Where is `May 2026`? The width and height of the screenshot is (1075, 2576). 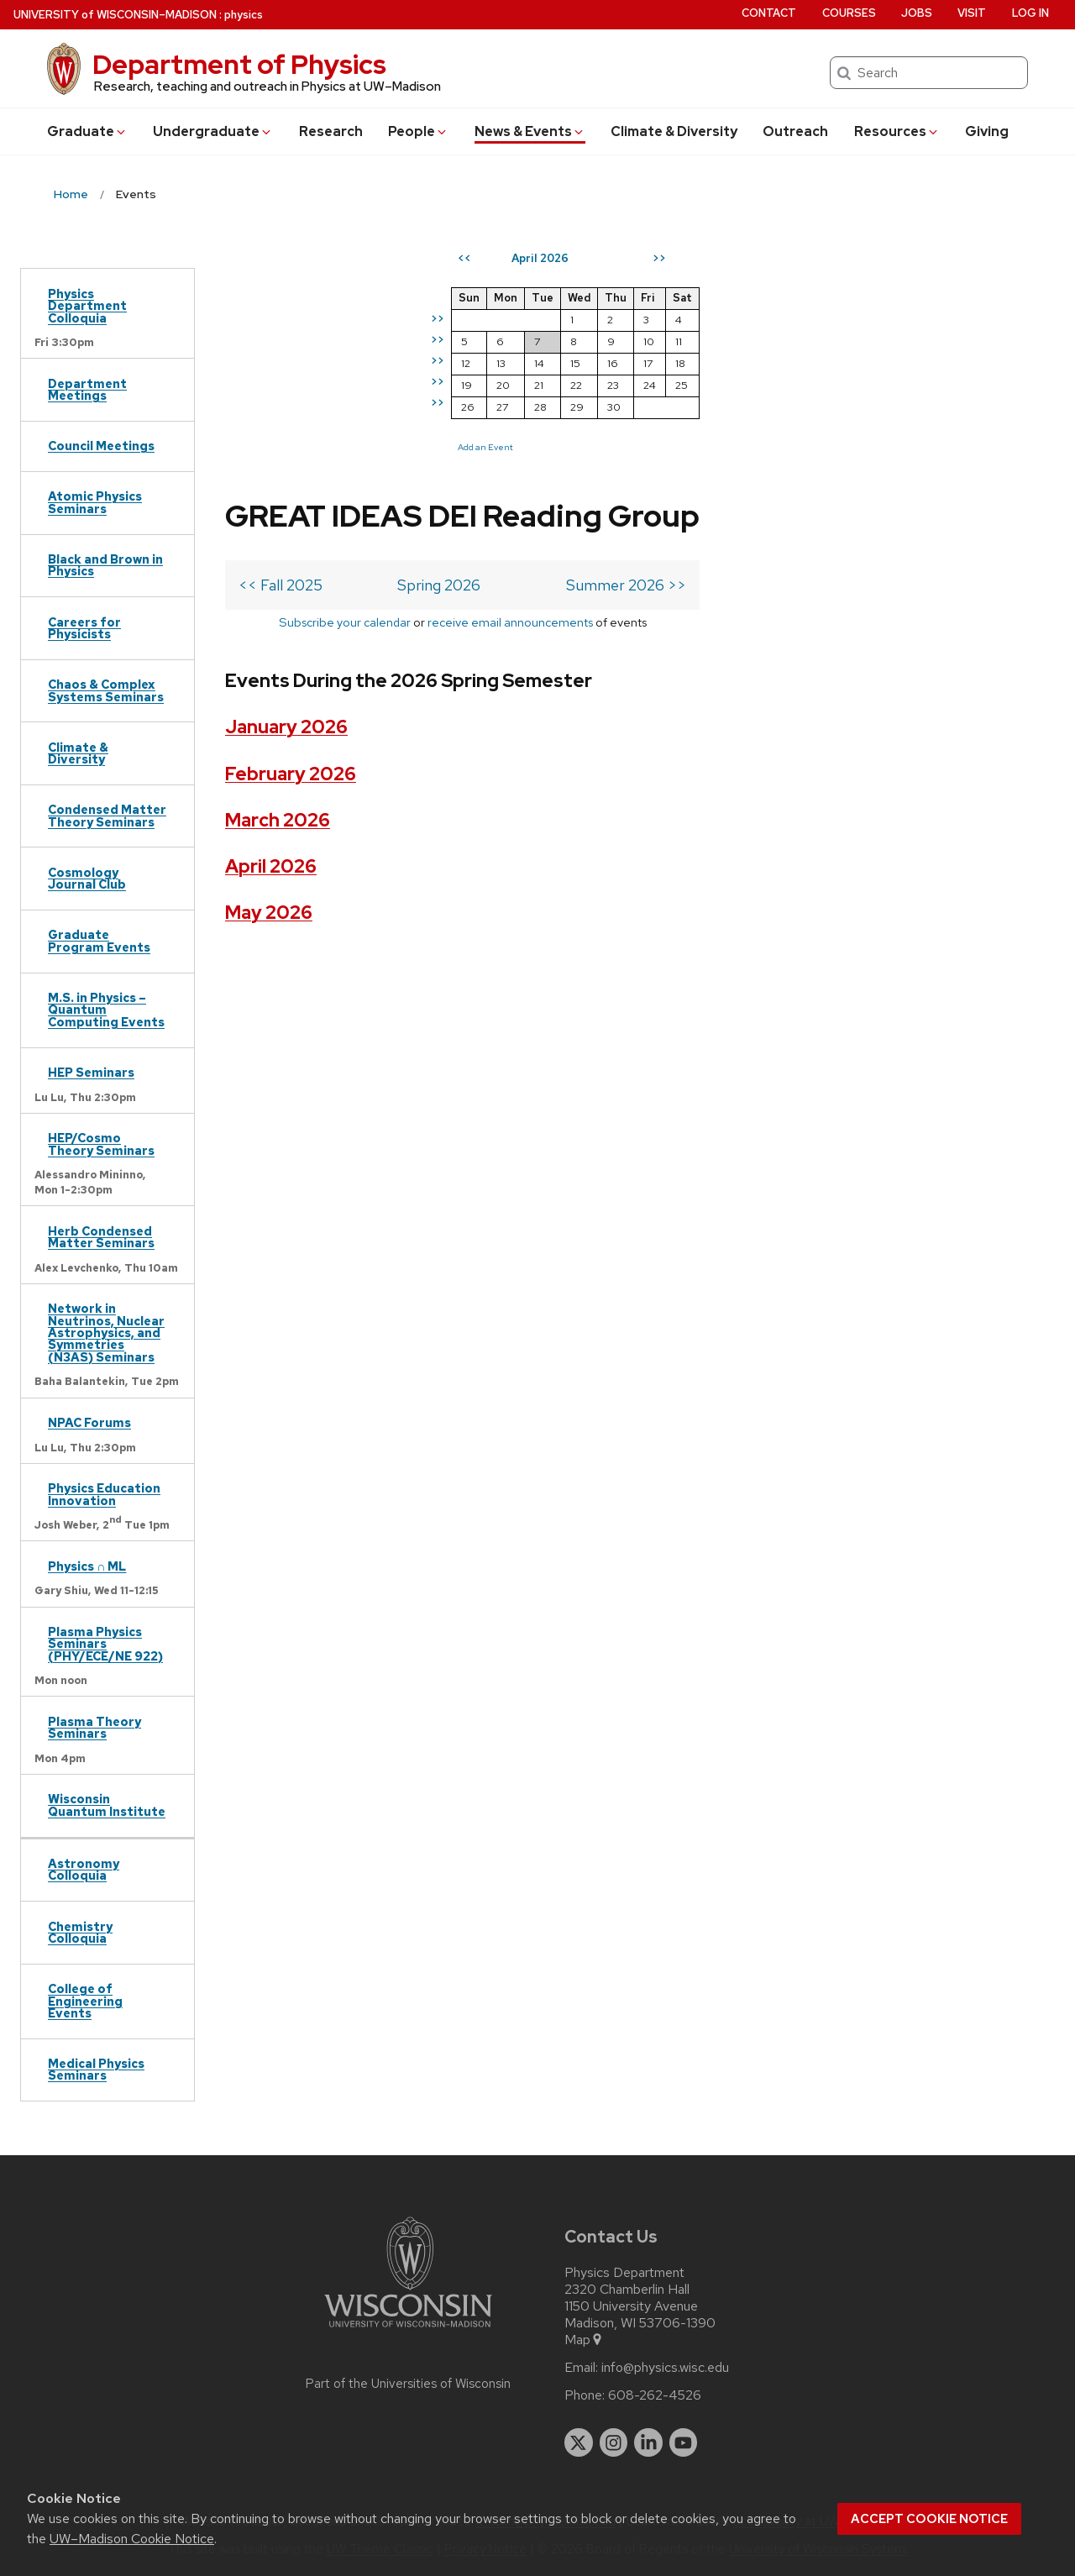 May 2026 is located at coordinates (268, 703).